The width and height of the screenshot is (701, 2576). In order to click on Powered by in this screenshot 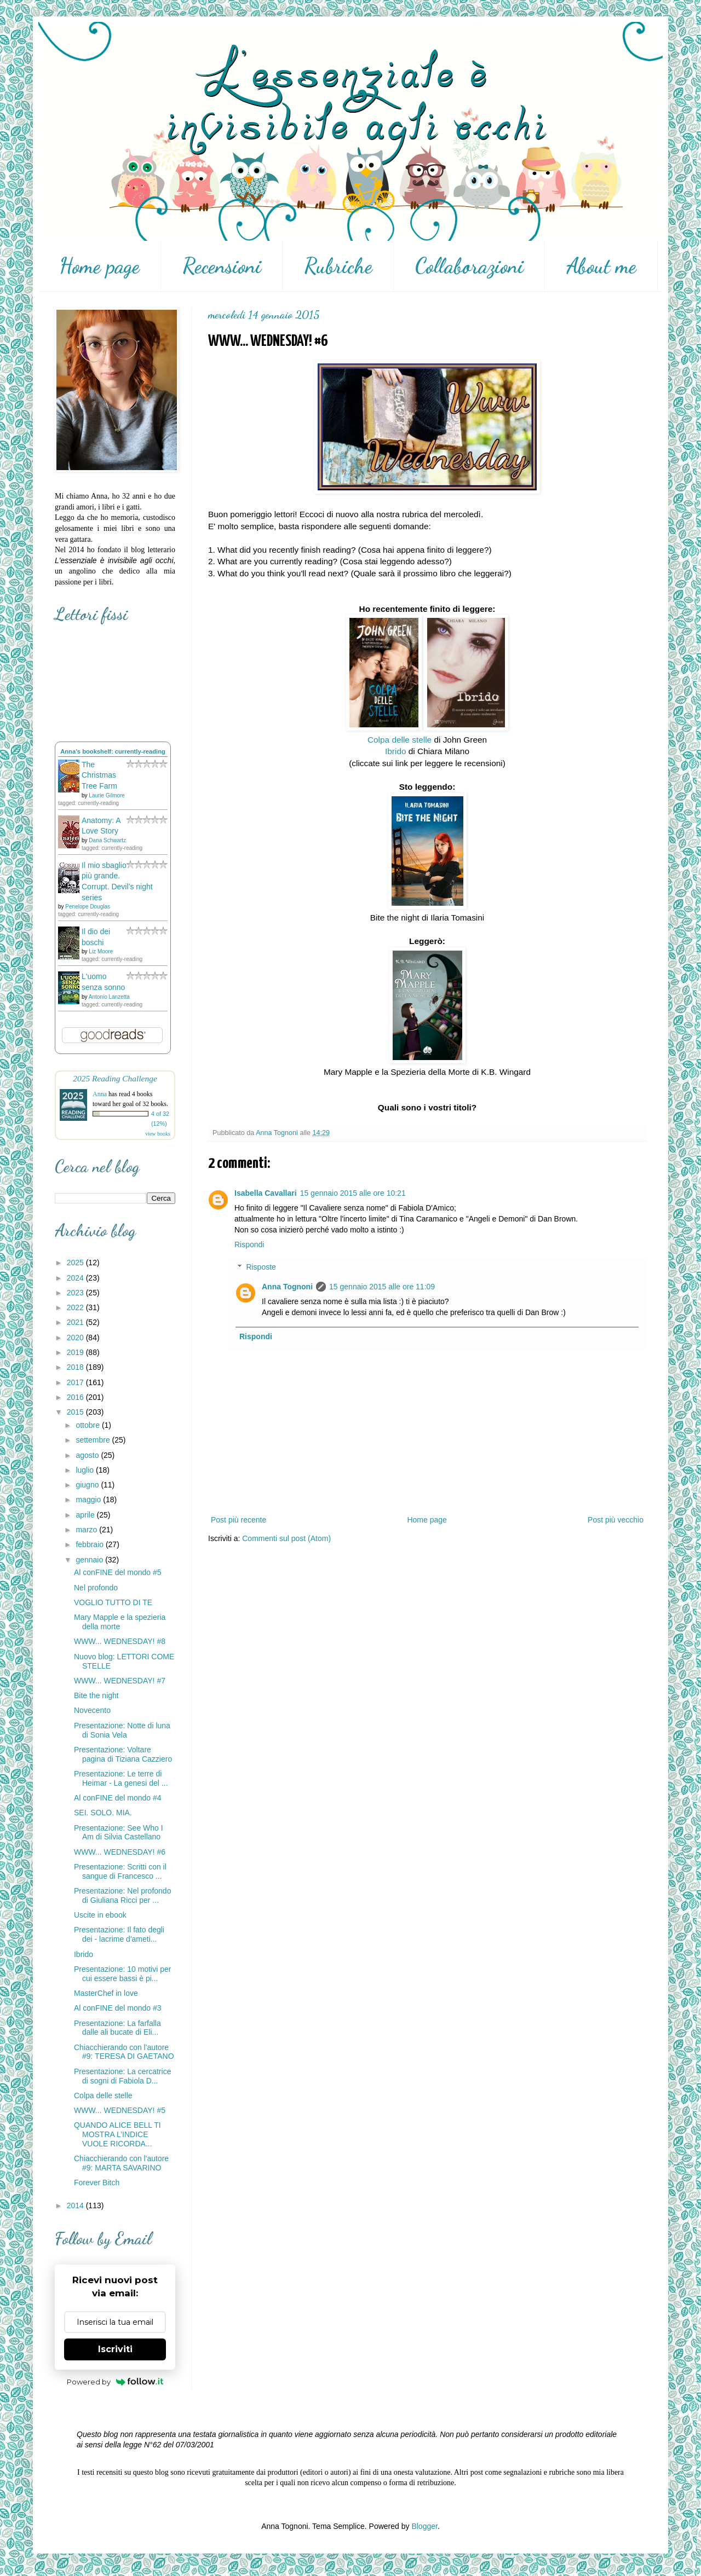, I will do `click(115, 2381)`.